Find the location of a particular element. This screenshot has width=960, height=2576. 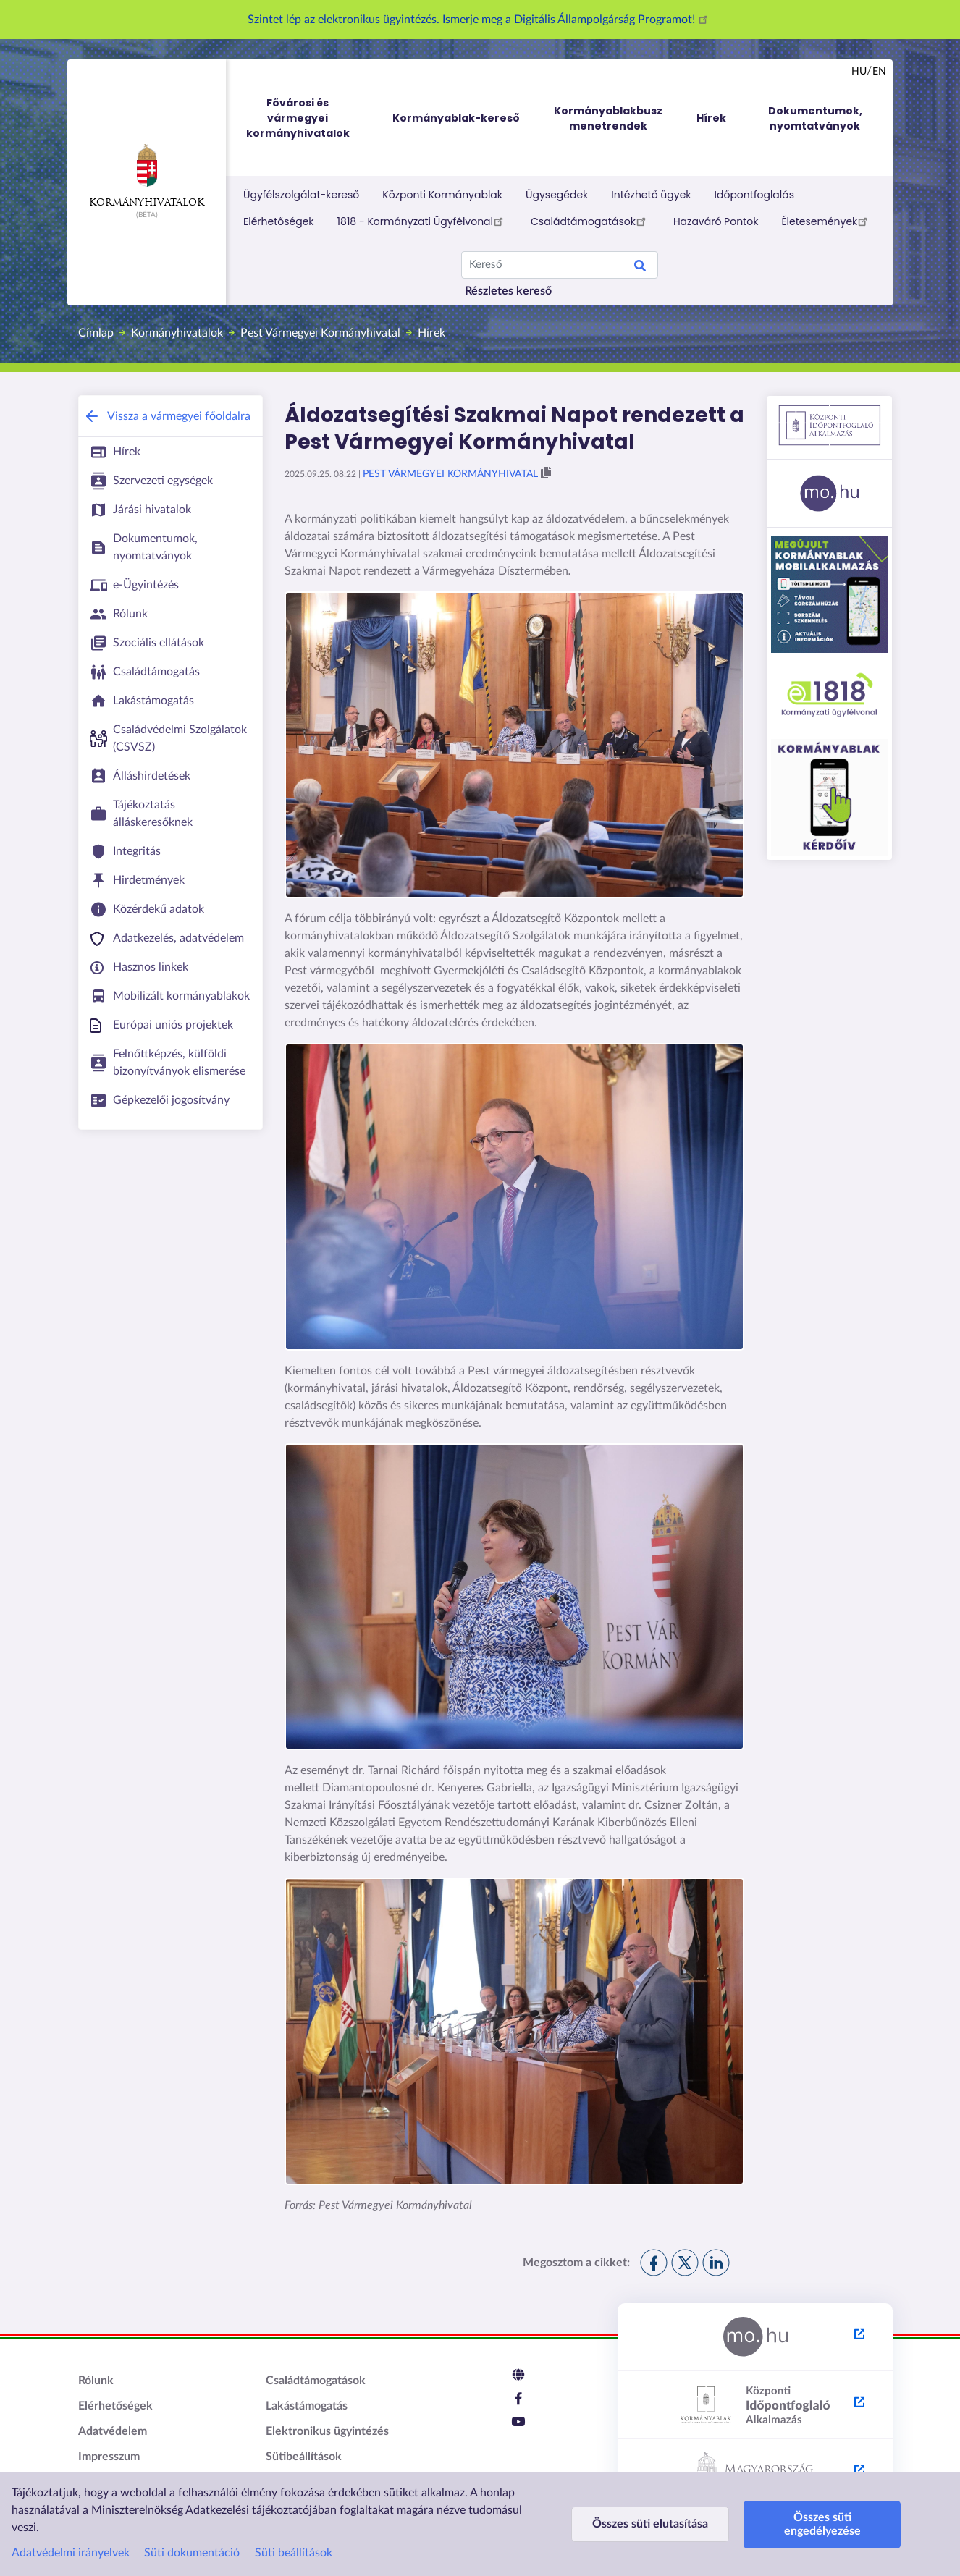

1818 - Kormányzati Ügyfélvonal is located at coordinates (422, 221).